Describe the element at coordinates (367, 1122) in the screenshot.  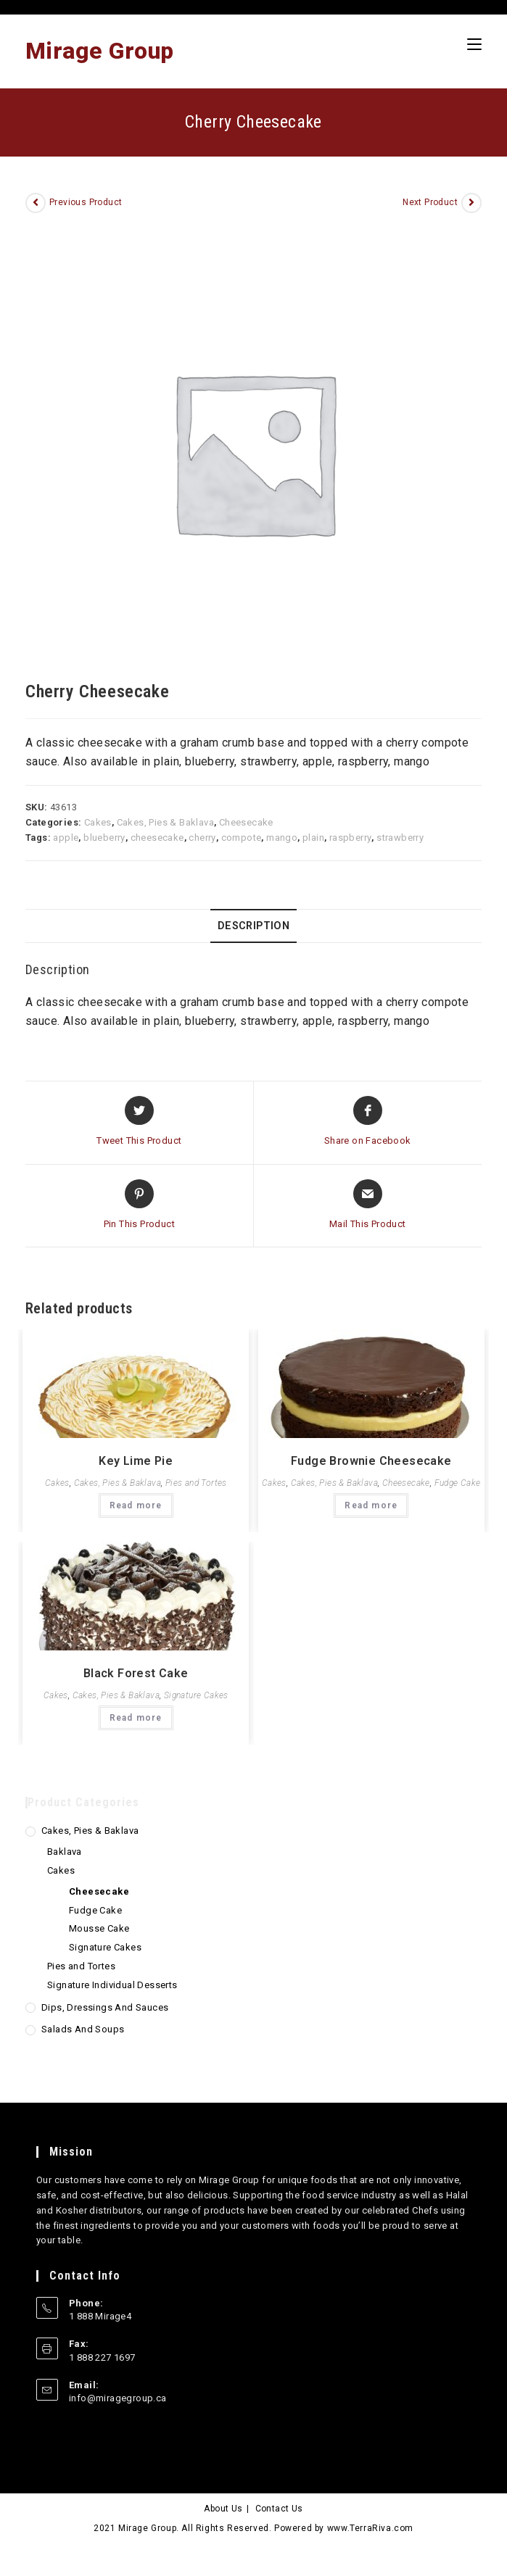
I see `[Share on Facebook]` at that location.